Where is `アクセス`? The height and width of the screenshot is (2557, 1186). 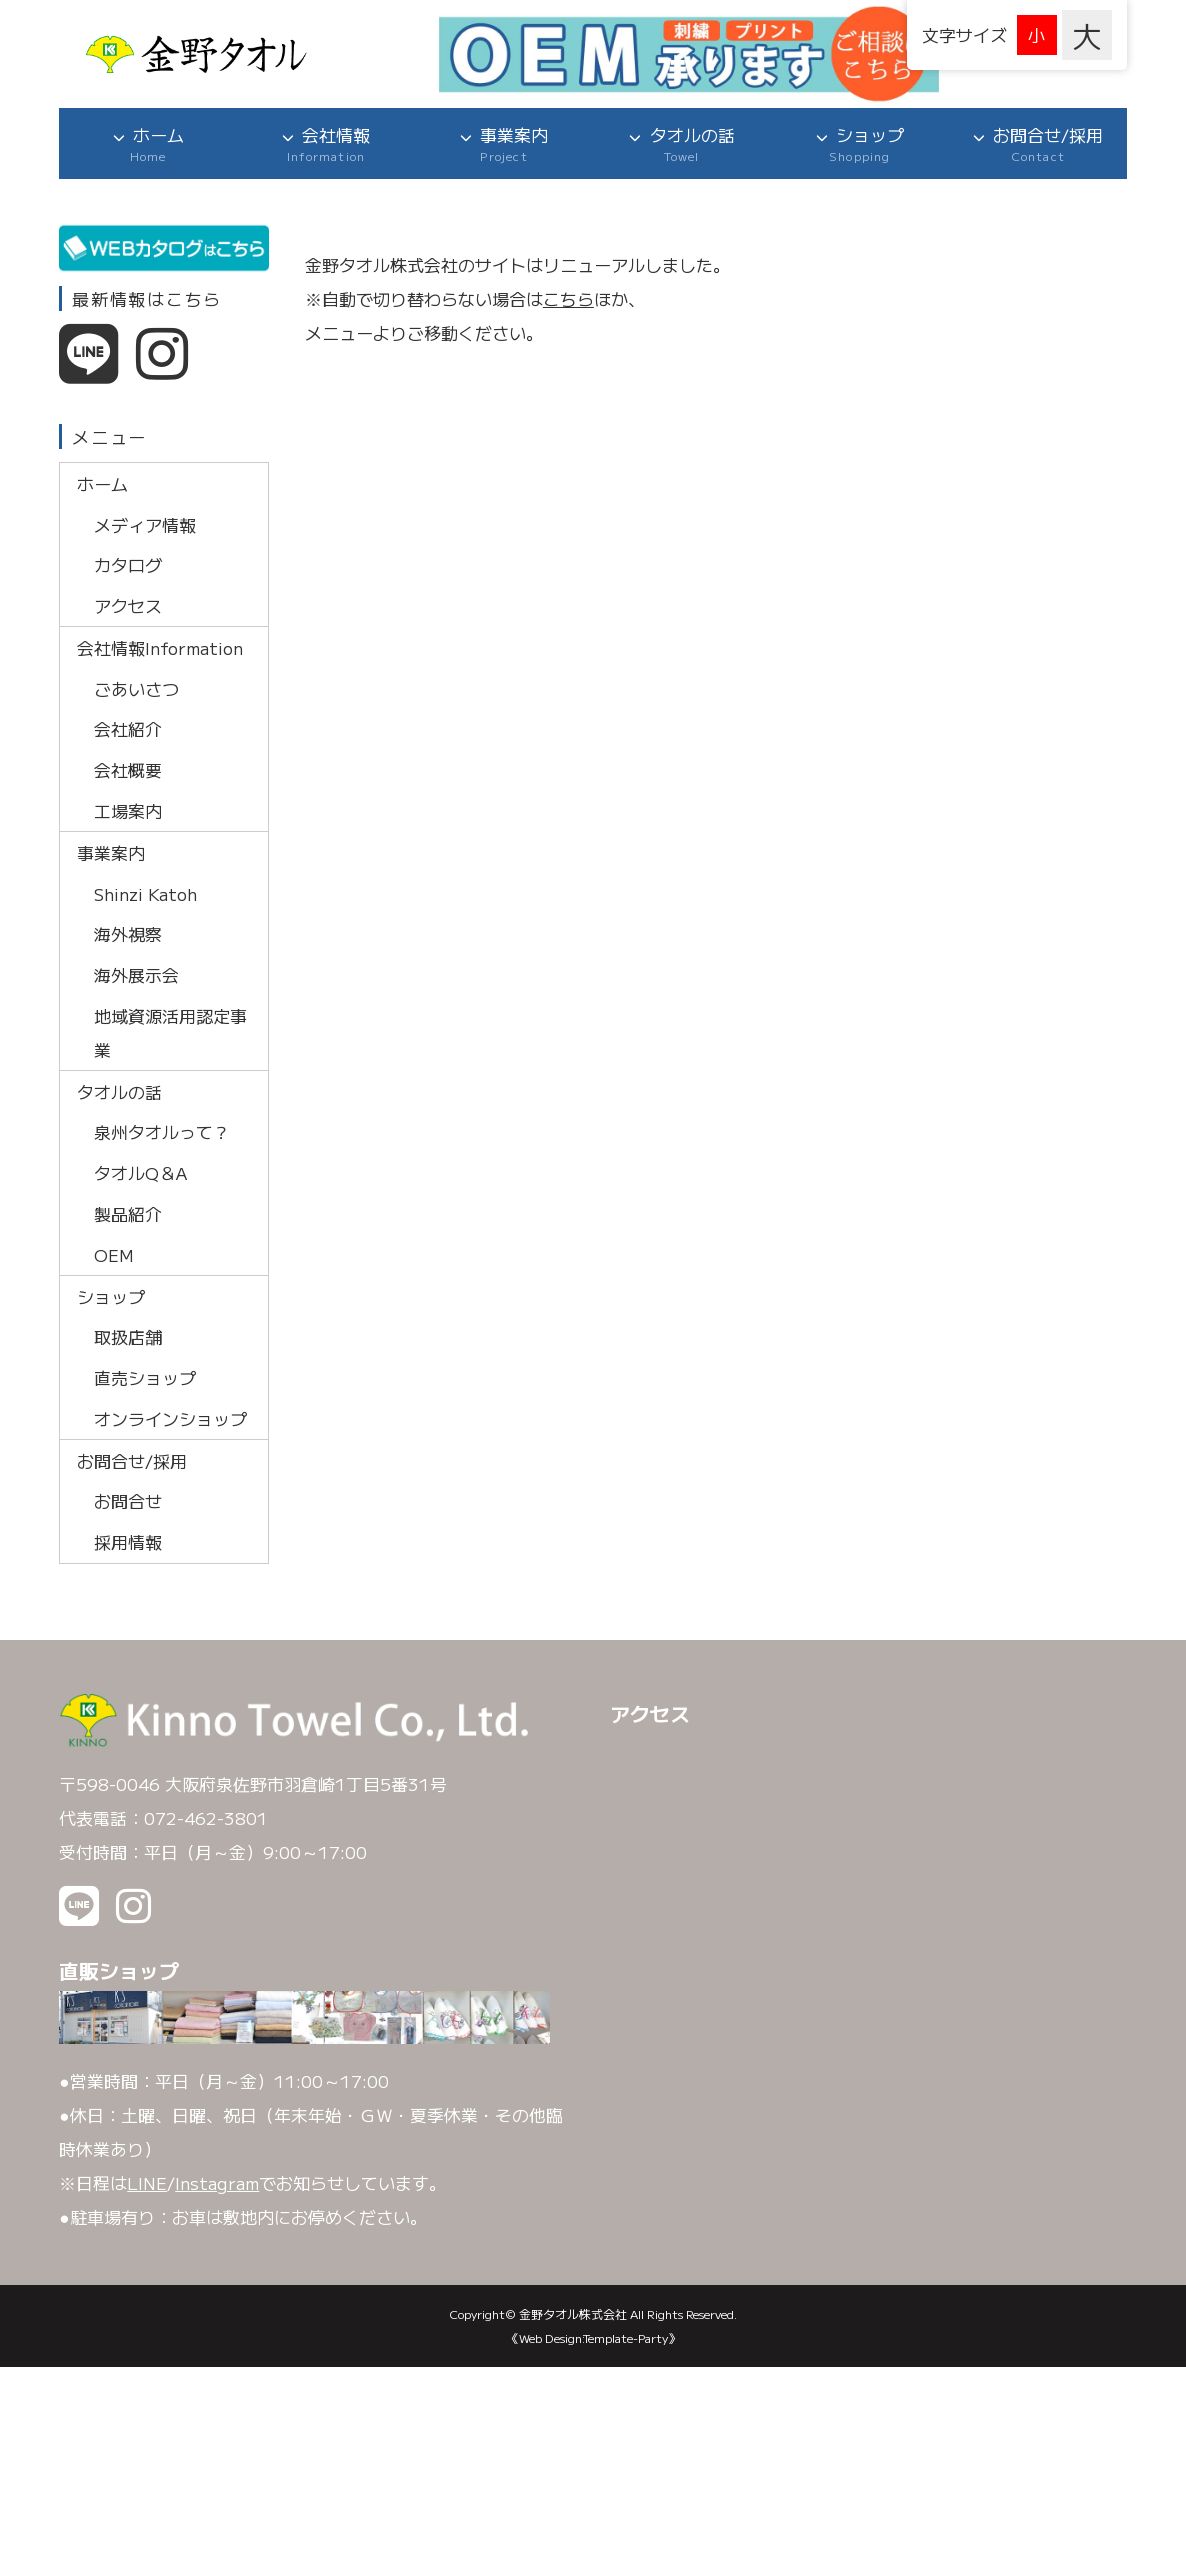 アクセス is located at coordinates (128, 605).